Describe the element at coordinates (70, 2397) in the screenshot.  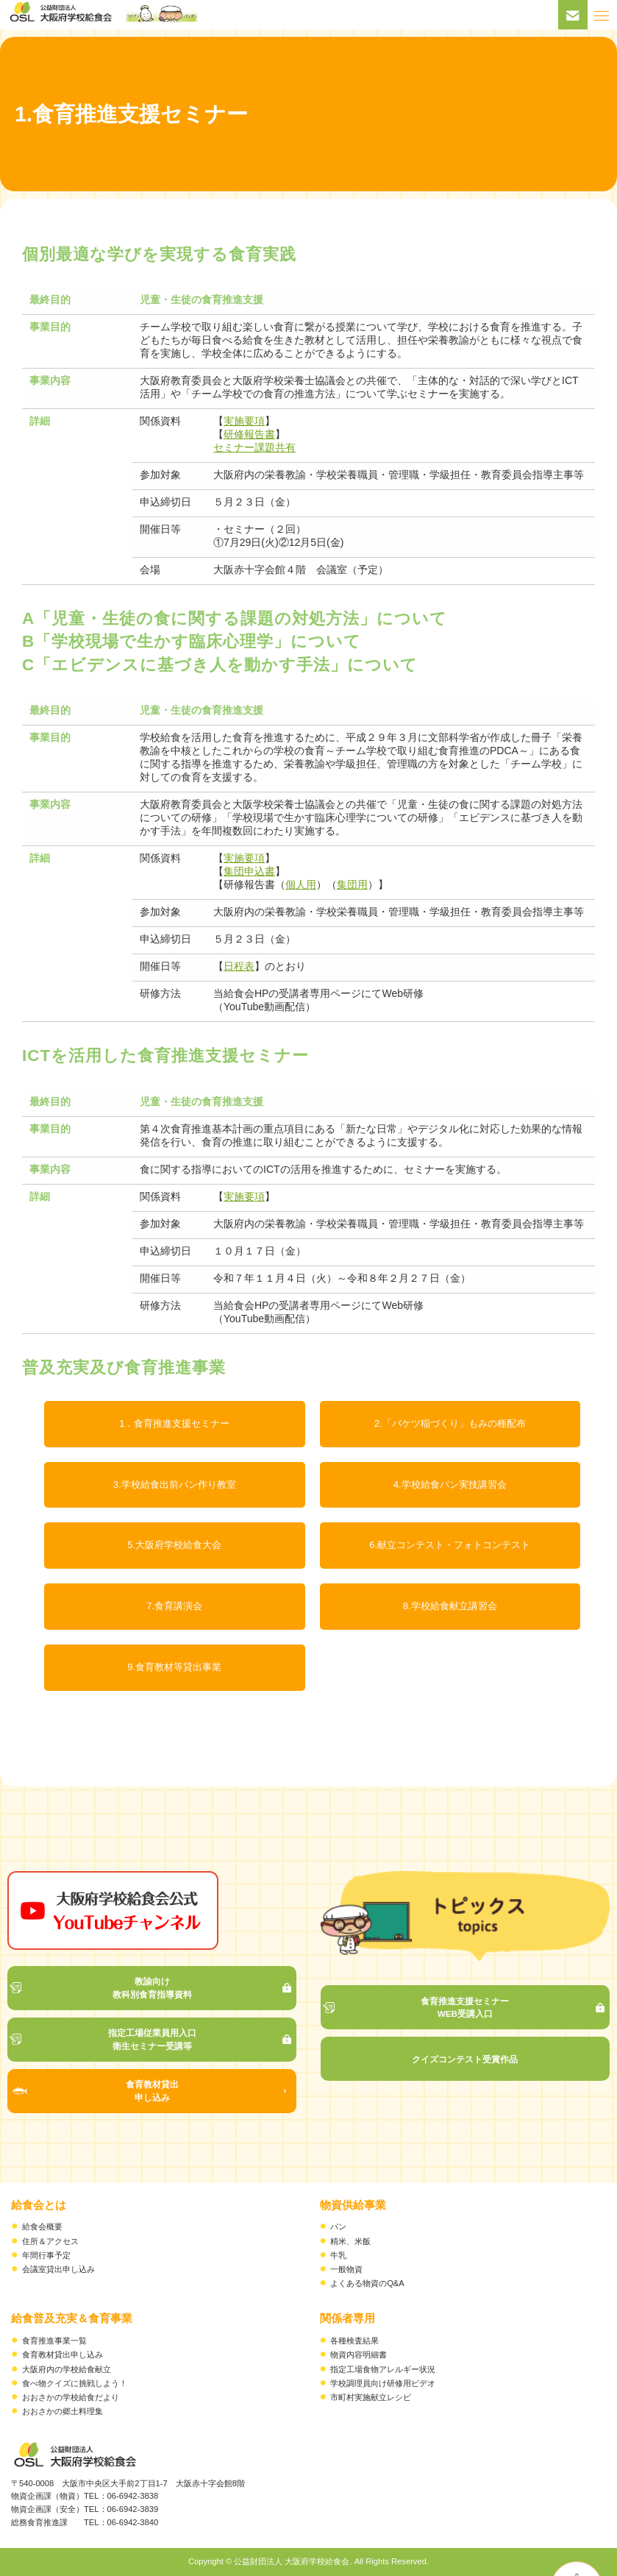
I see `おおさかの学校給食だより` at that location.